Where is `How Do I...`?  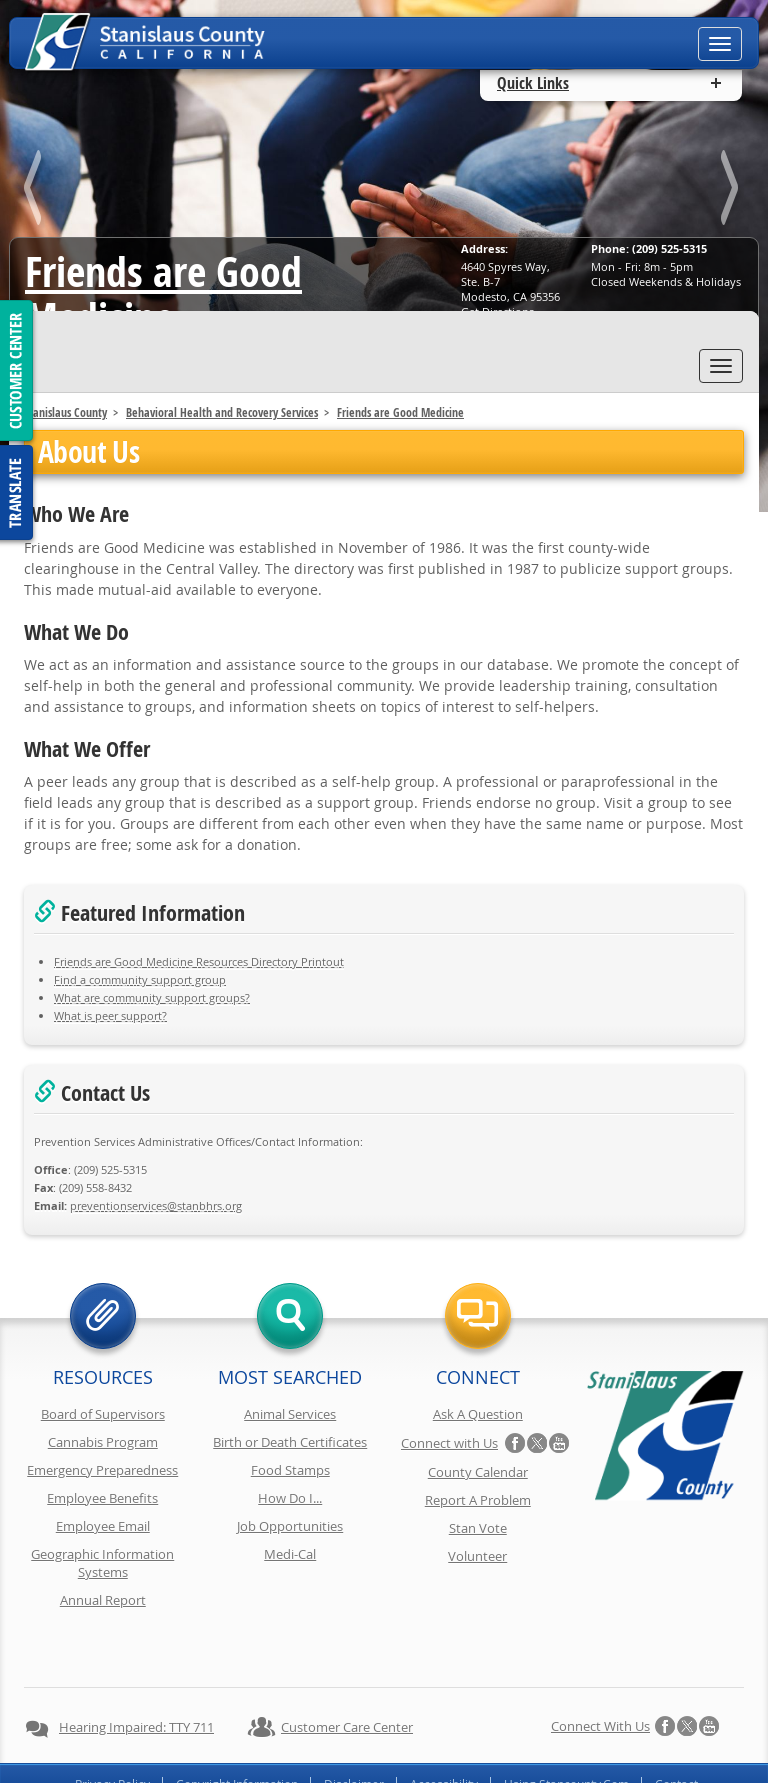
How Do I... is located at coordinates (290, 1498).